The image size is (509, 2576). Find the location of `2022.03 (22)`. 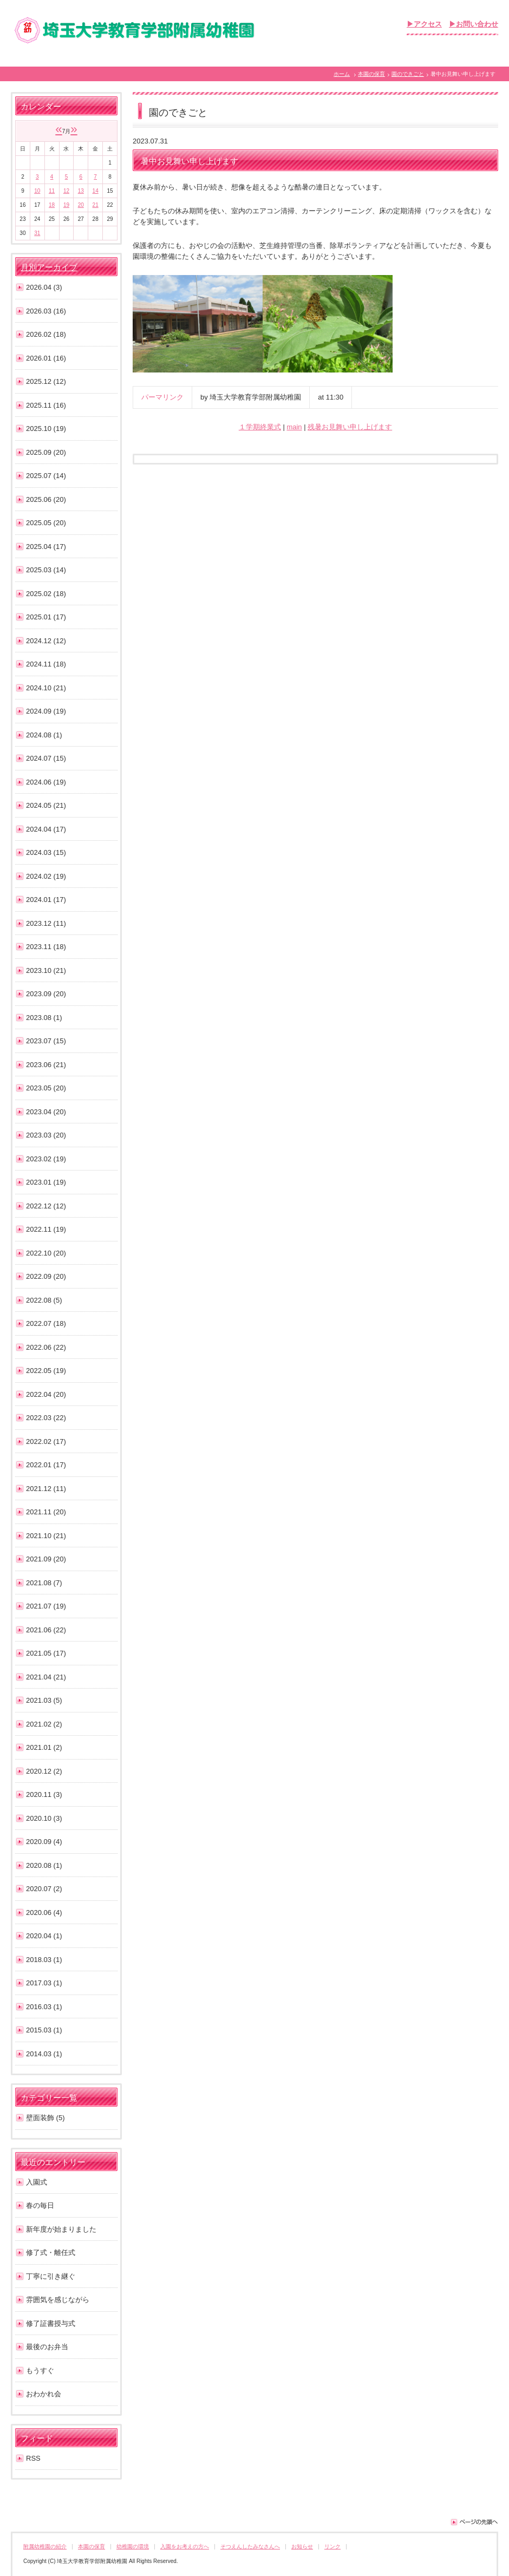

2022.03 (22) is located at coordinates (46, 1418).